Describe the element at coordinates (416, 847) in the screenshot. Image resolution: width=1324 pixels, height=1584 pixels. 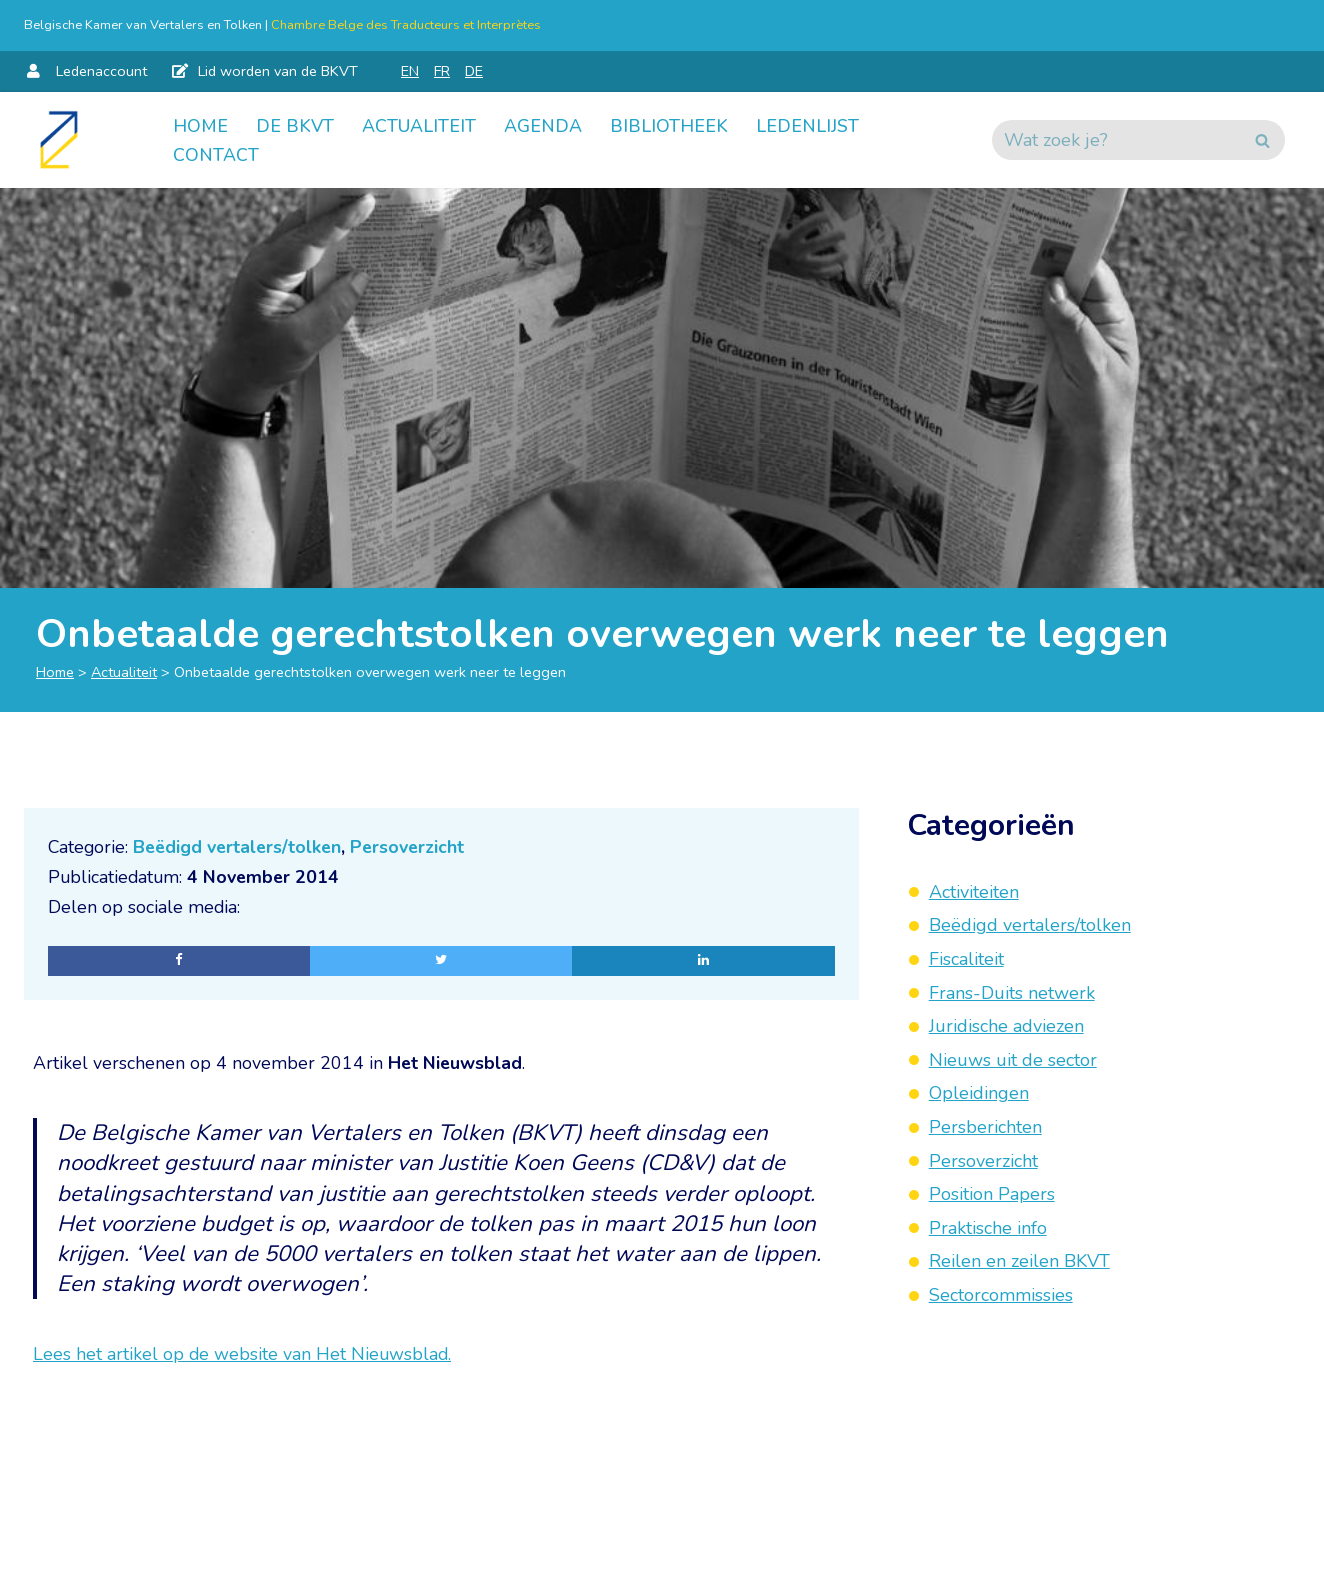
I see `Persoverzicht` at that location.